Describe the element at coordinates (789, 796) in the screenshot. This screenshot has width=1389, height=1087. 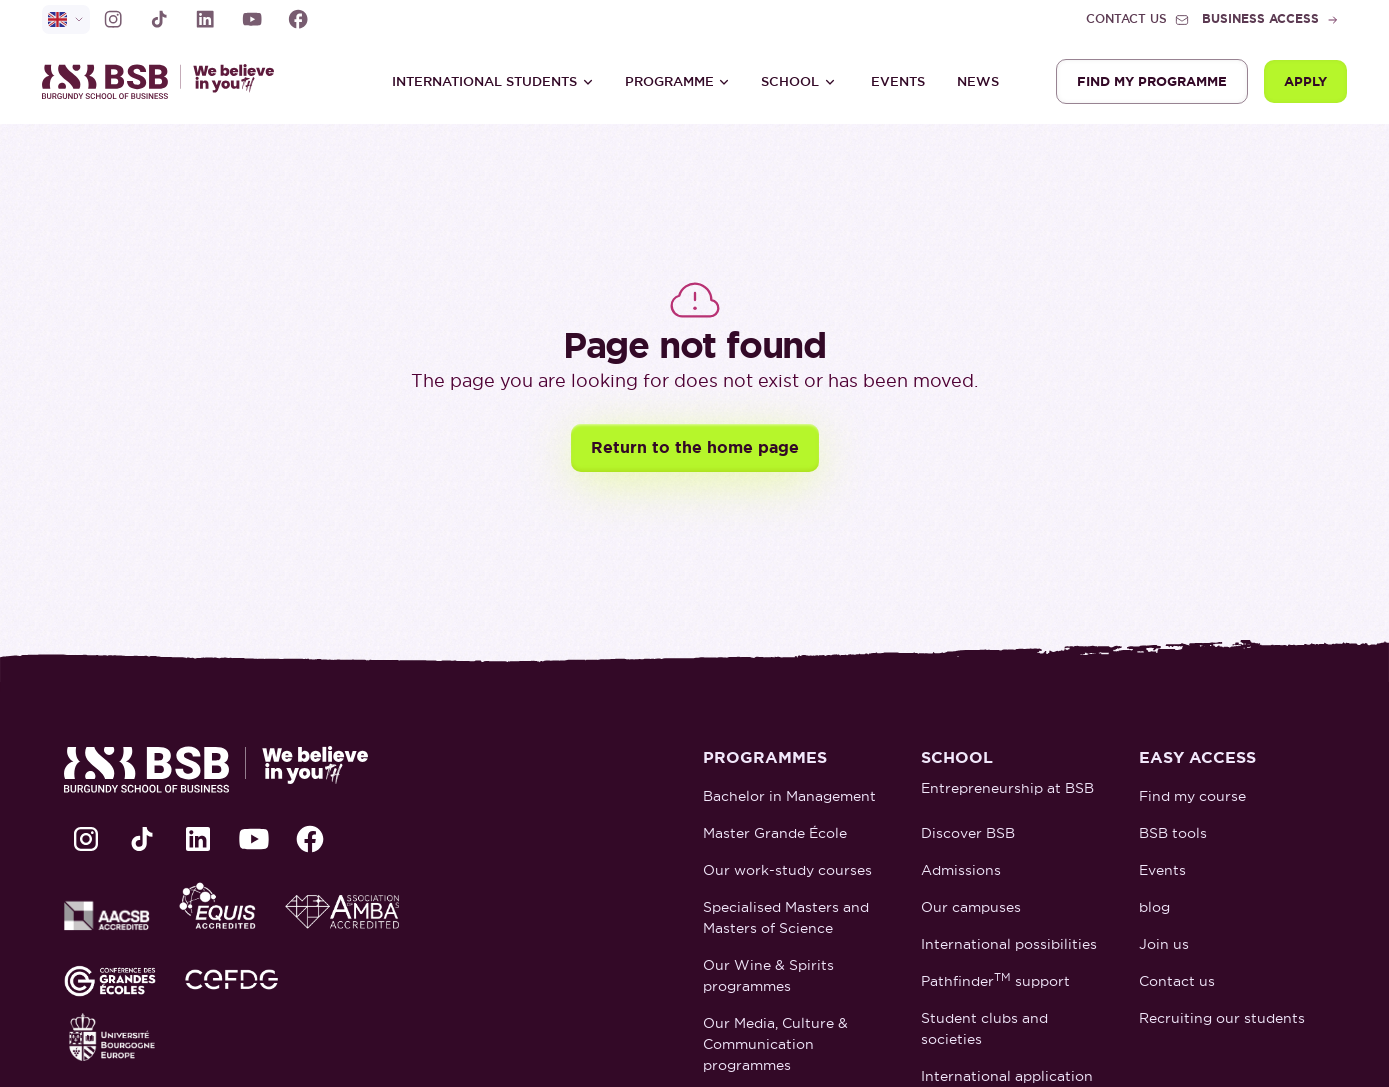
I see `Bachelor in Management` at that location.